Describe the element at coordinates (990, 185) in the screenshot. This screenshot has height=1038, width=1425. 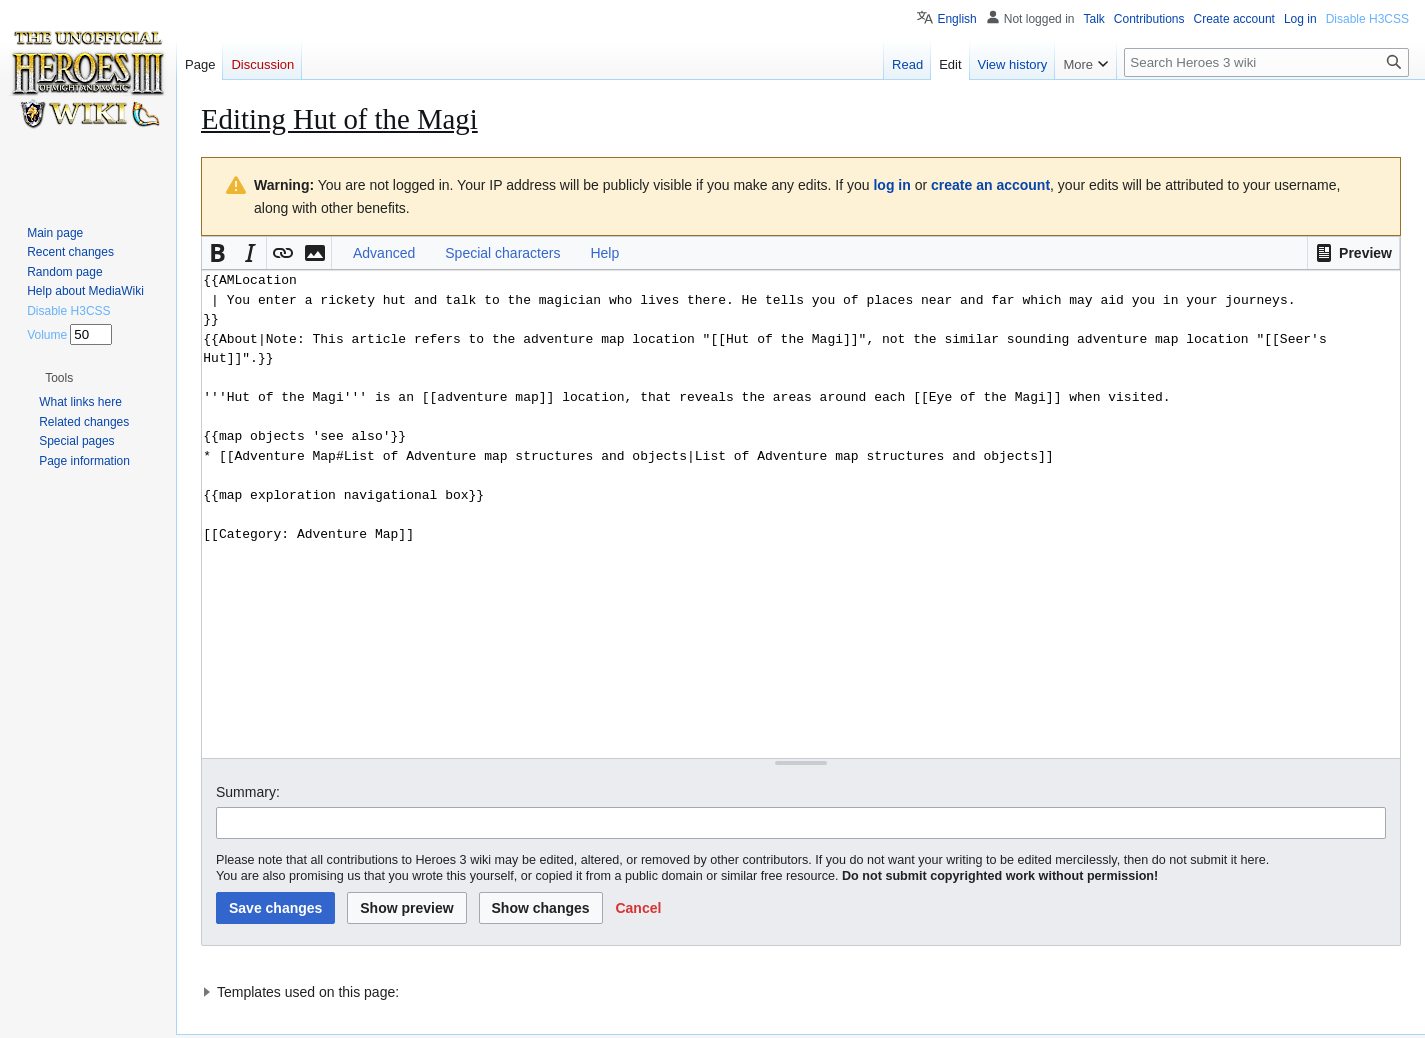
I see `create an account` at that location.